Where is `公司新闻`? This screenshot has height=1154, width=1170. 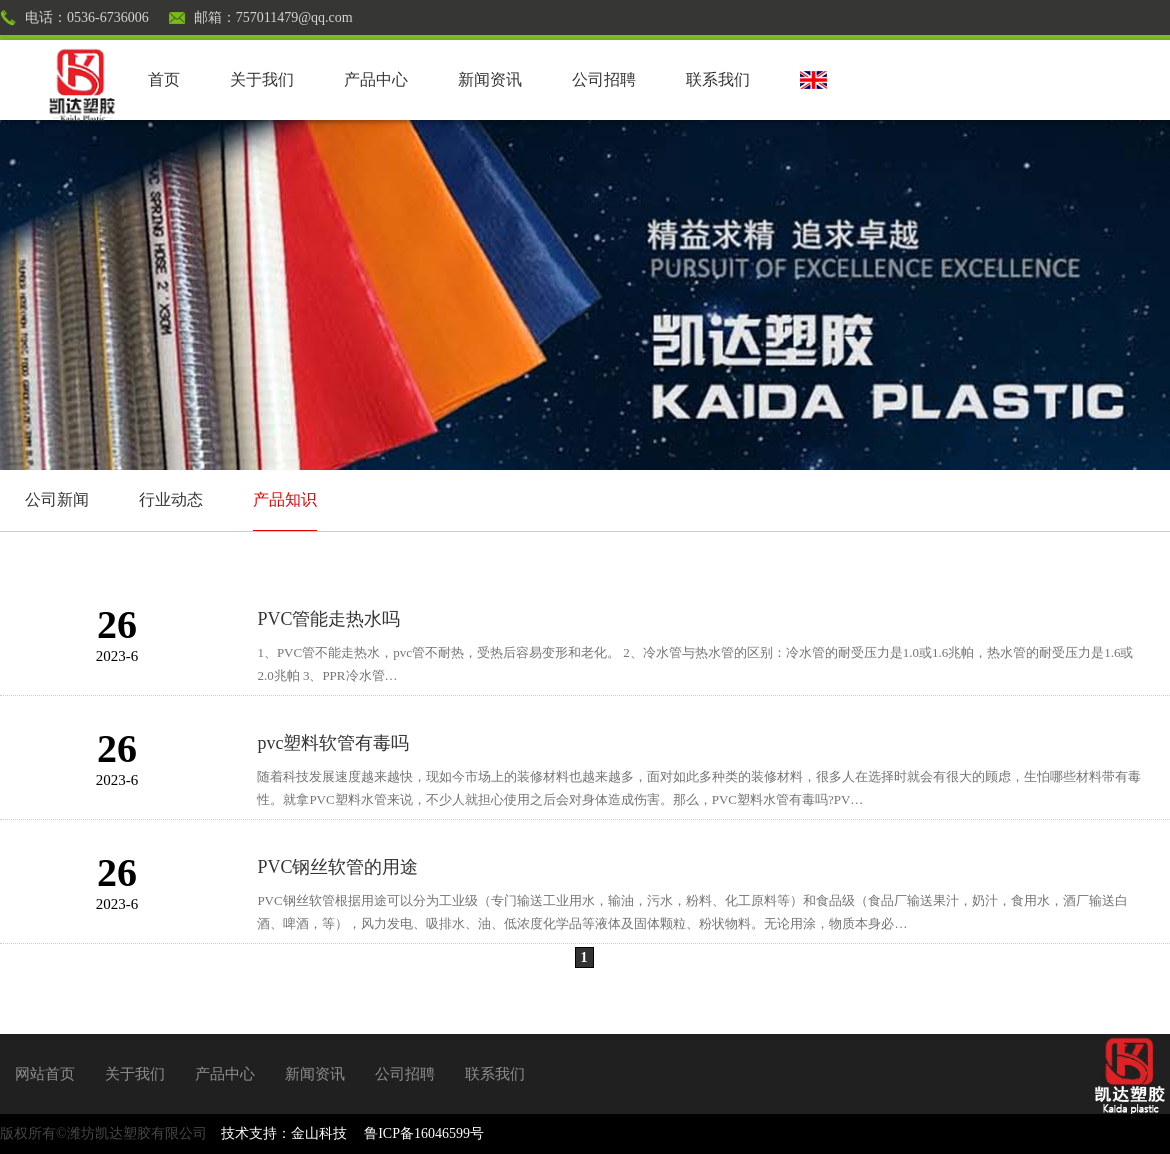
公司新闻 is located at coordinates (57, 499).